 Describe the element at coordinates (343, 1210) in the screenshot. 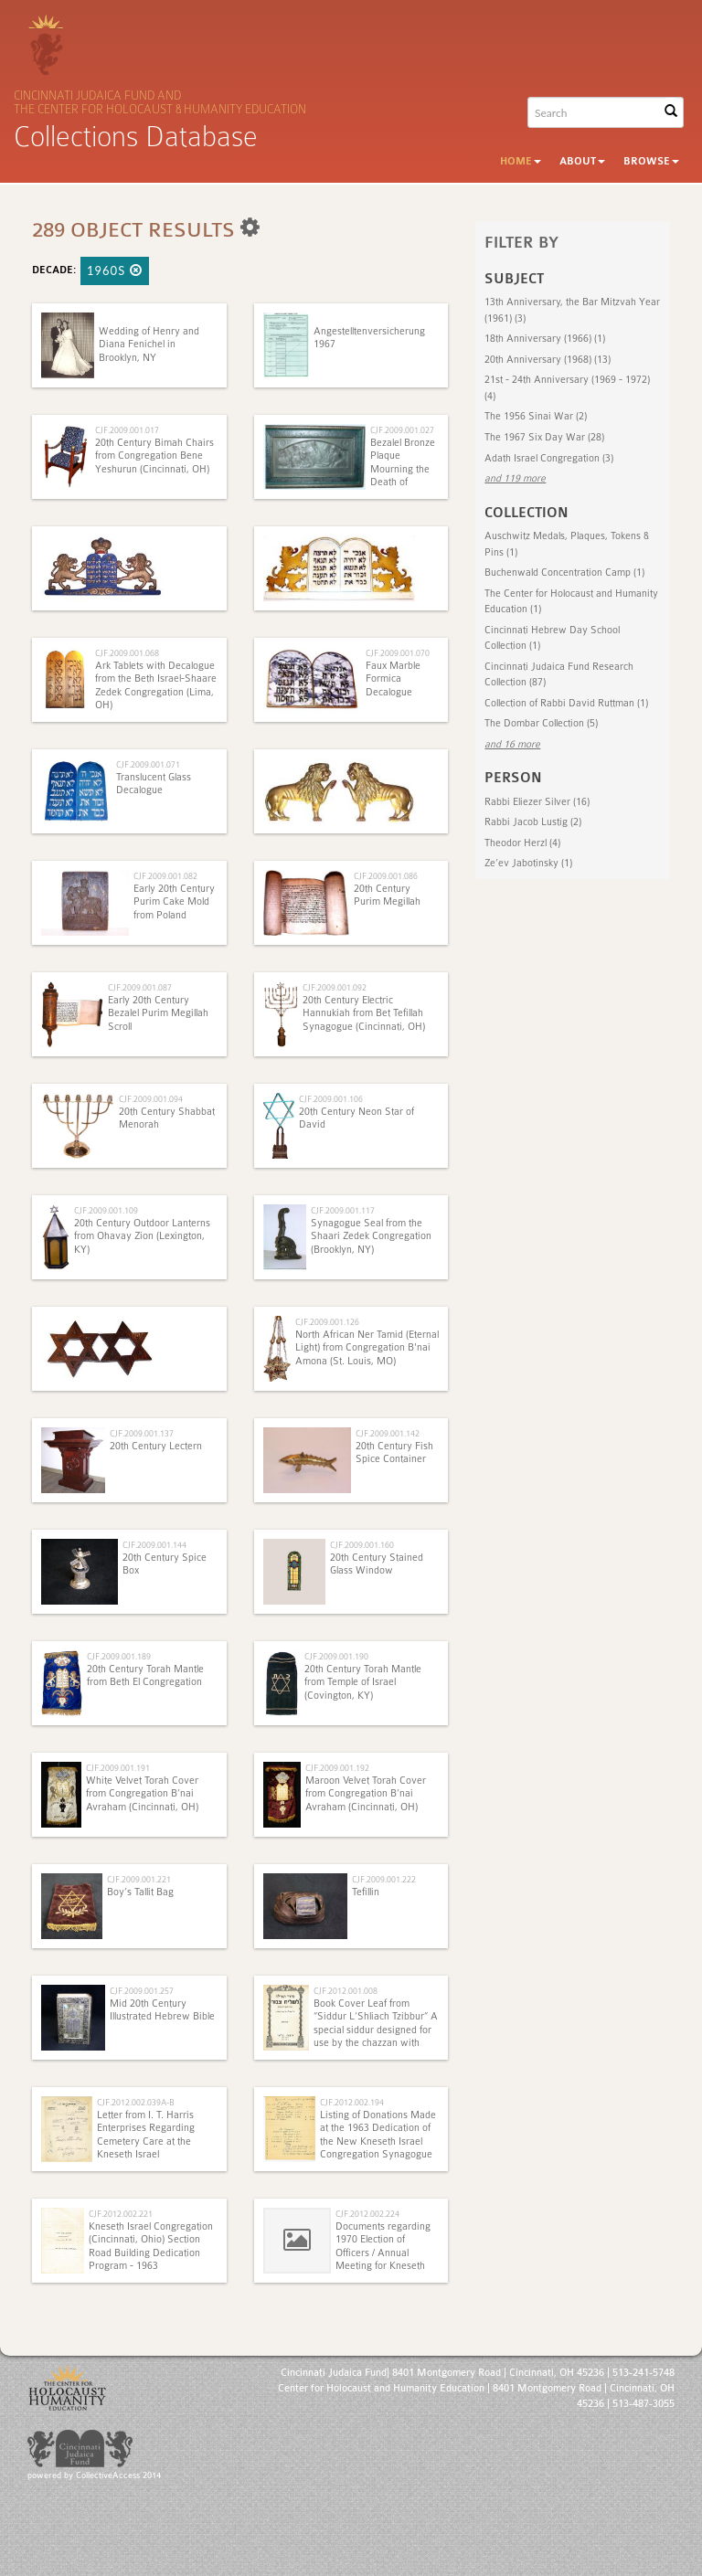

I see `CJF.2009.001.117` at that location.